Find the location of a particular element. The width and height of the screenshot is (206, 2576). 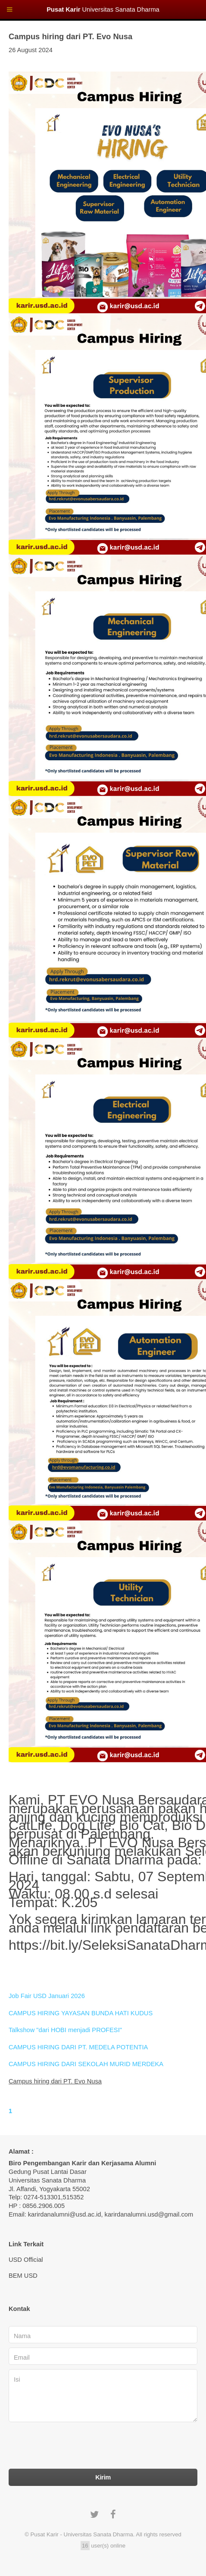

Job Fair USD Januari 2026 is located at coordinates (47, 1995).